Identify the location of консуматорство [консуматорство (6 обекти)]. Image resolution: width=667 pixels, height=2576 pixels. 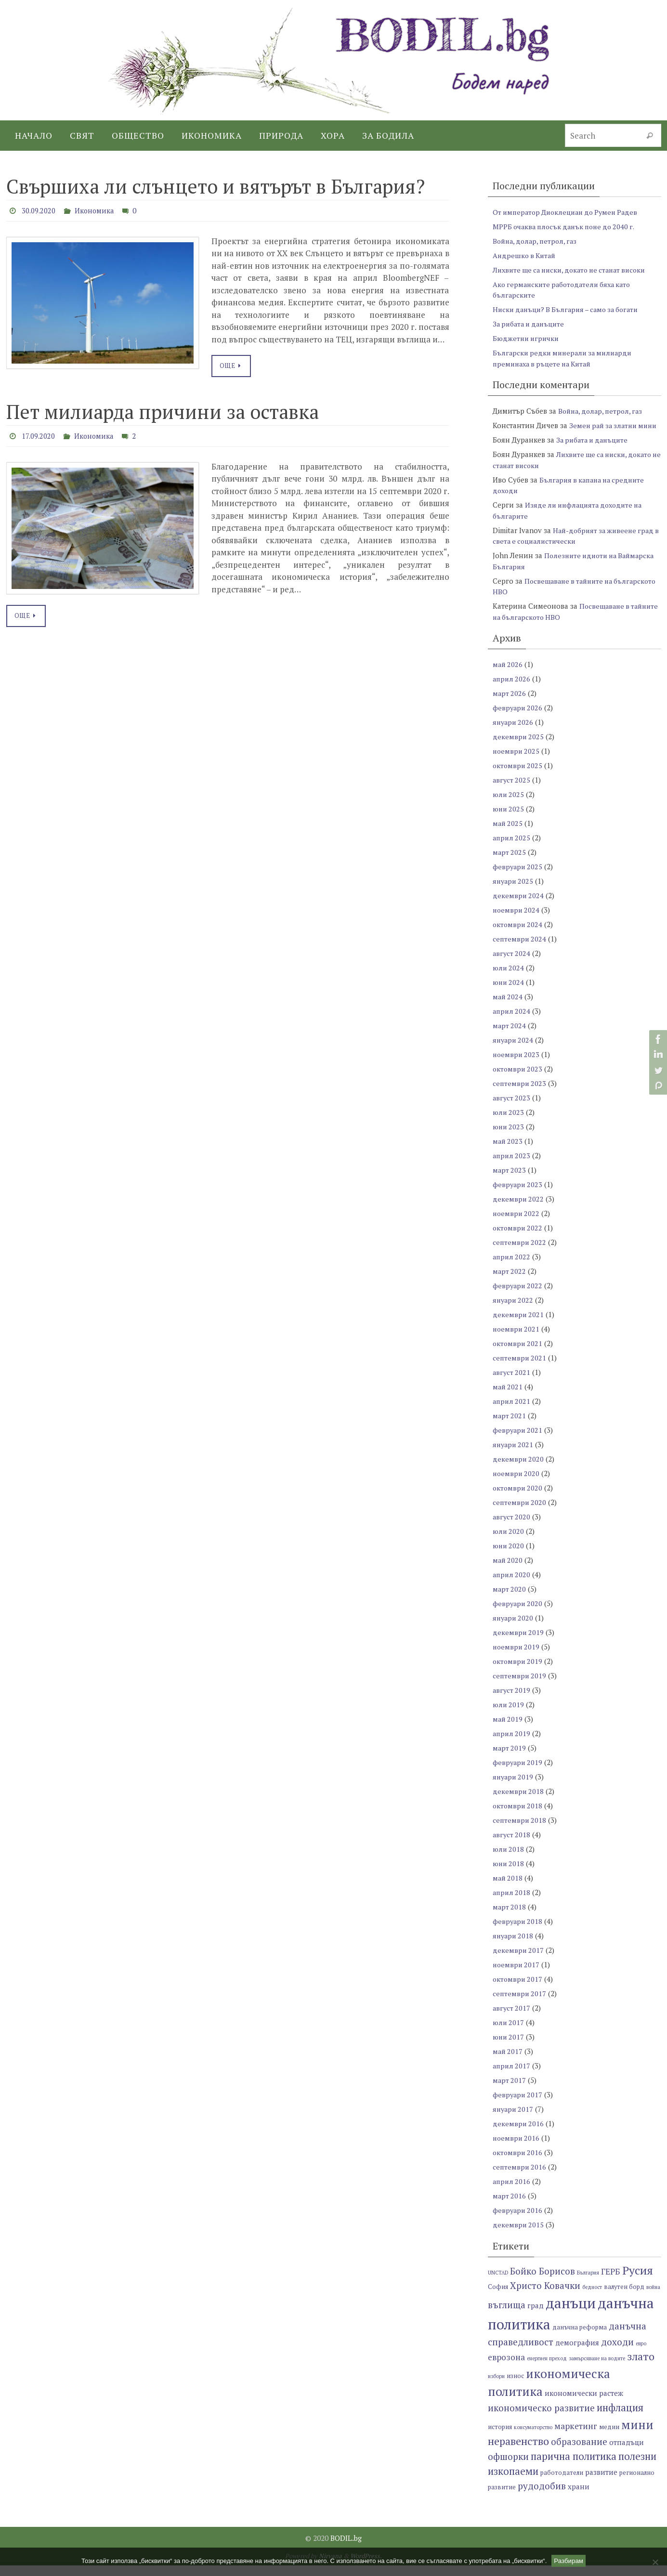
(533, 2437).